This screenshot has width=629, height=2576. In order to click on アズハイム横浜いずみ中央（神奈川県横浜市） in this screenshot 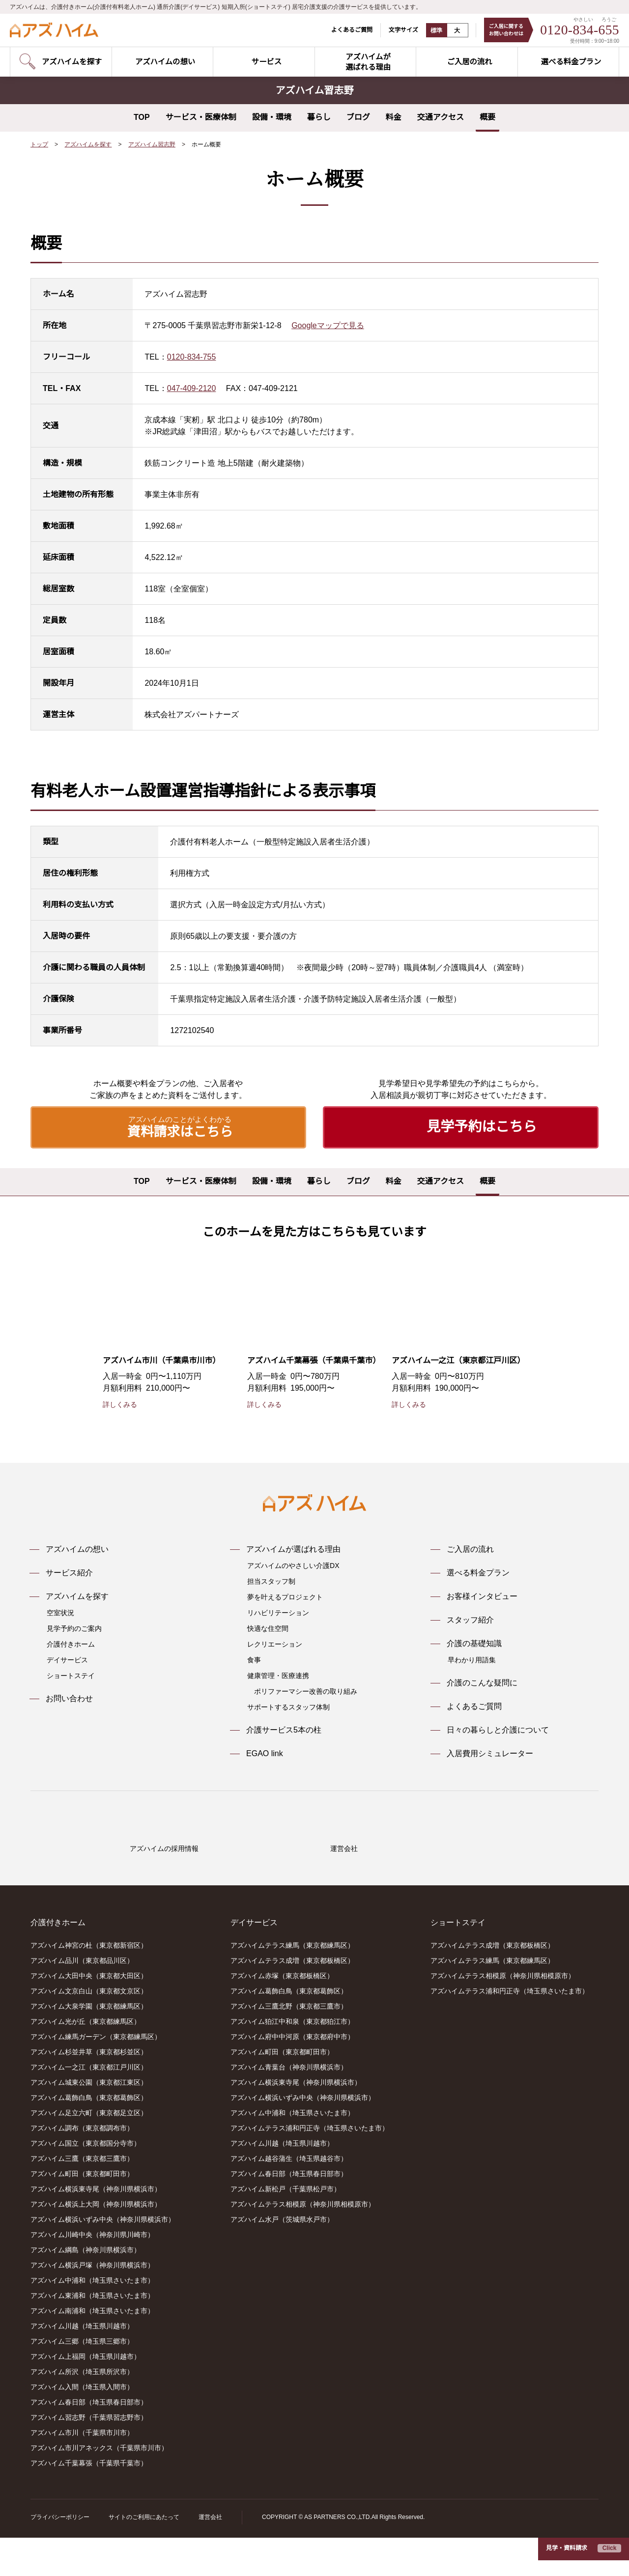, I will do `click(102, 2258)`.